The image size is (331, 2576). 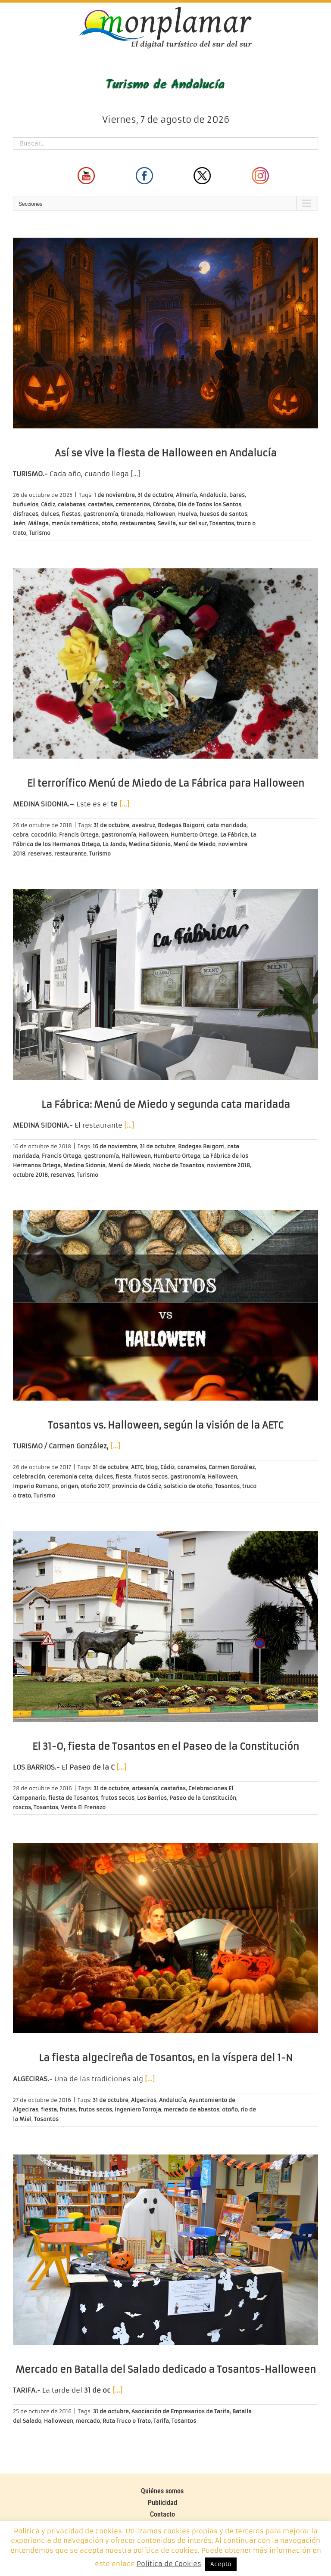 What do you see at coordinates (162, 2503) in the screenshot?
I see `Publicidad` at bounding box center [162, 2503].